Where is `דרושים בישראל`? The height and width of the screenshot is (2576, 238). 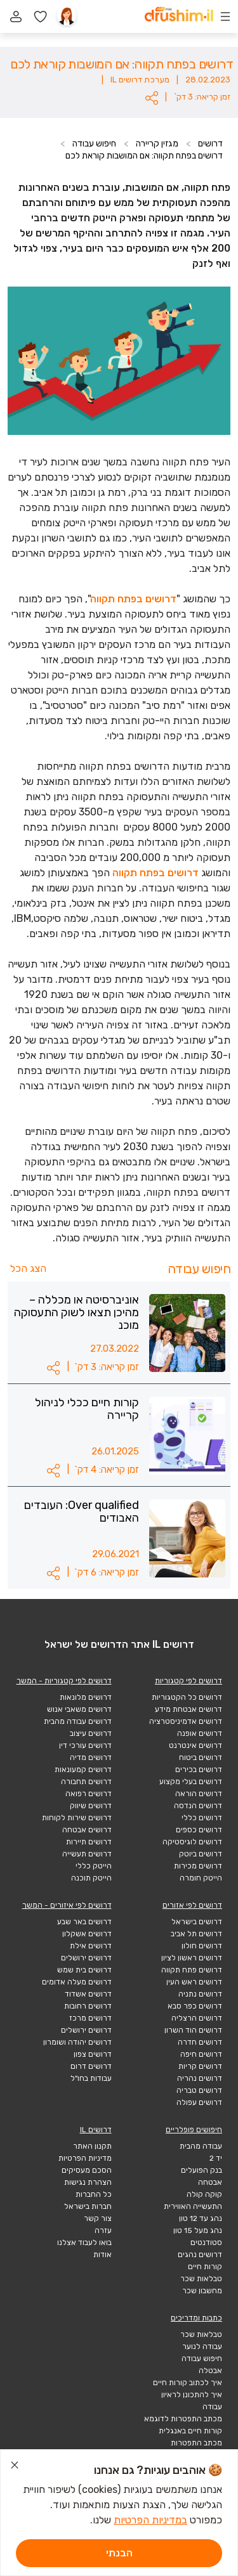 דרושים בישראל is located at coordinates (196, 1921).